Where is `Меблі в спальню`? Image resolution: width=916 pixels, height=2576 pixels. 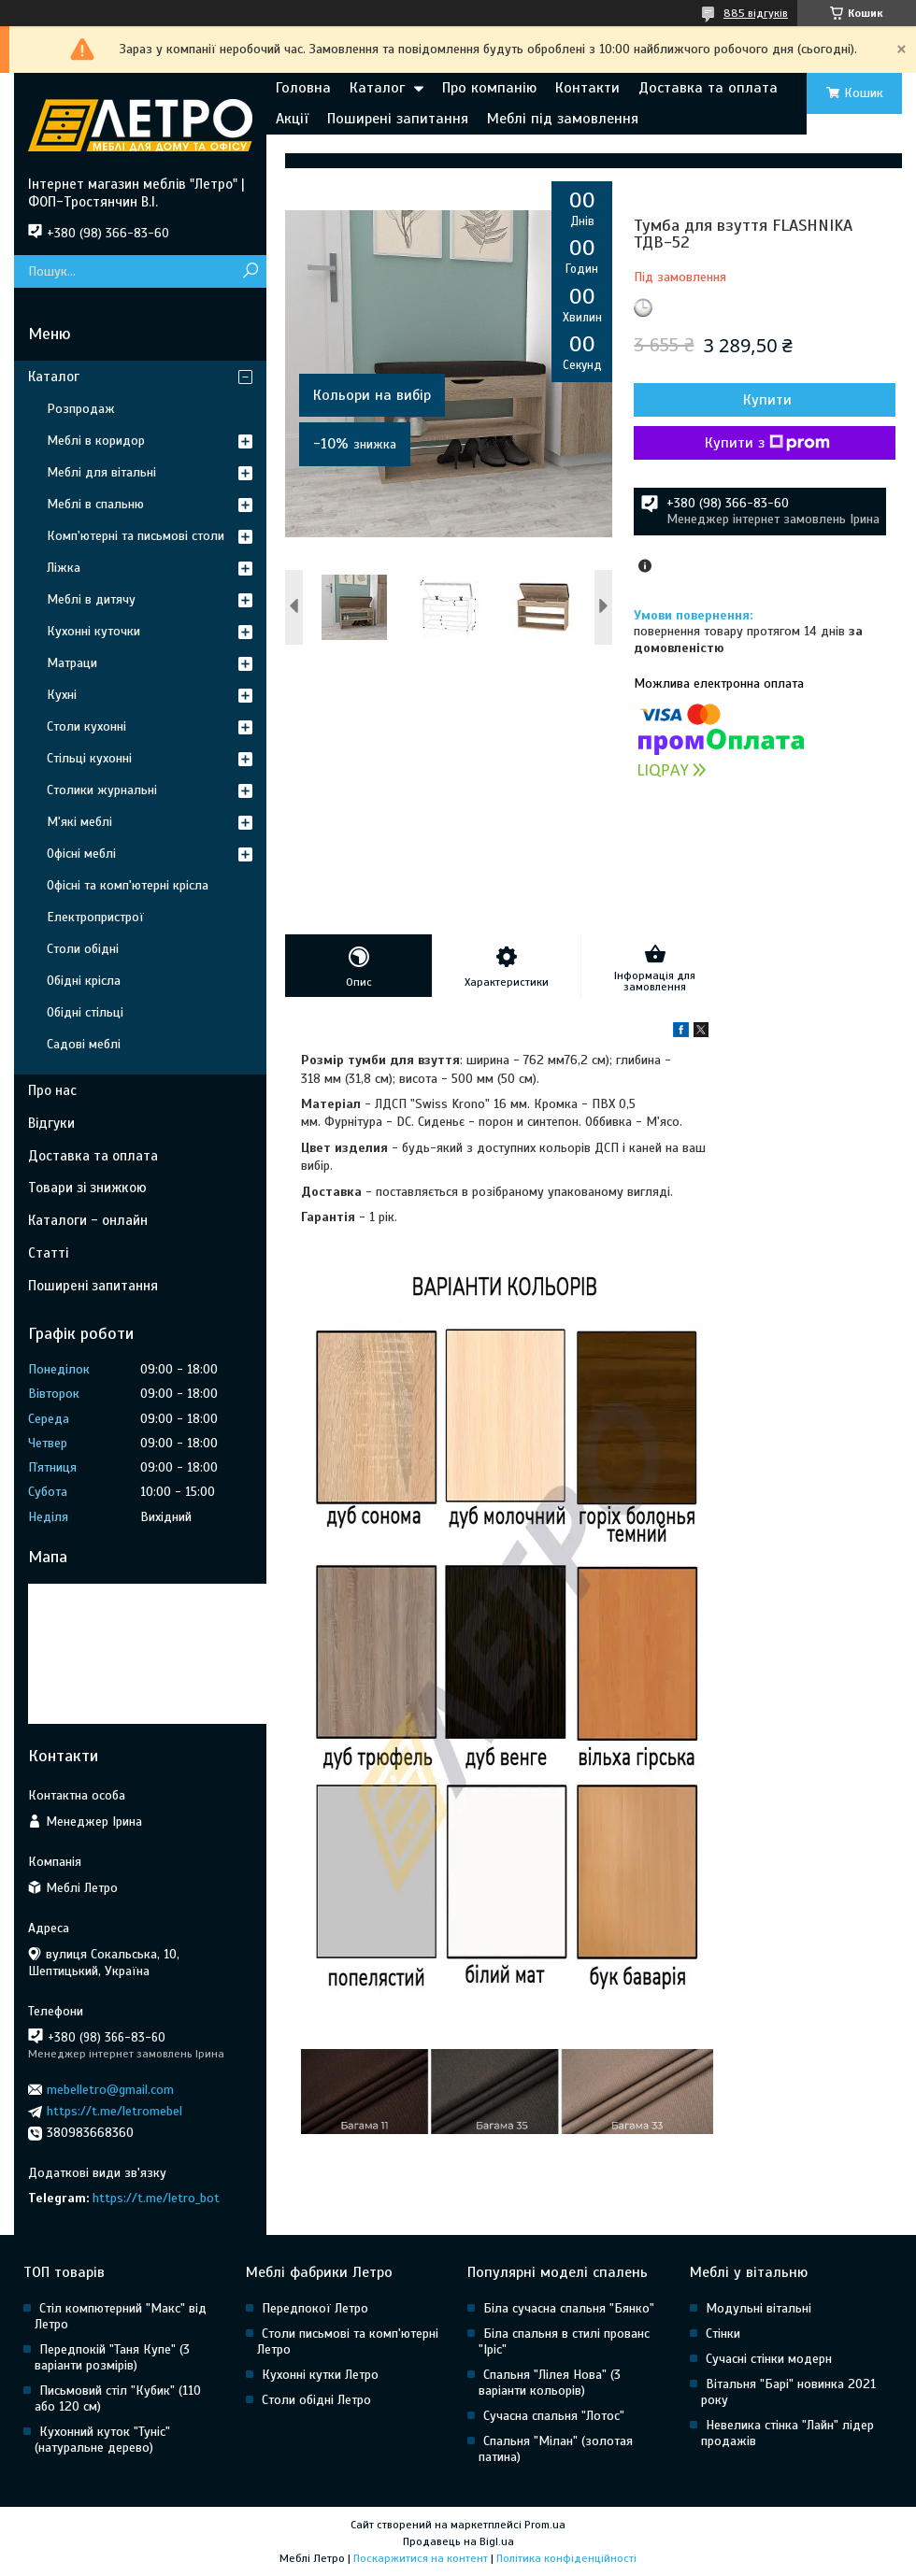
Меблі в спальню is located at coordinates (95, 504).